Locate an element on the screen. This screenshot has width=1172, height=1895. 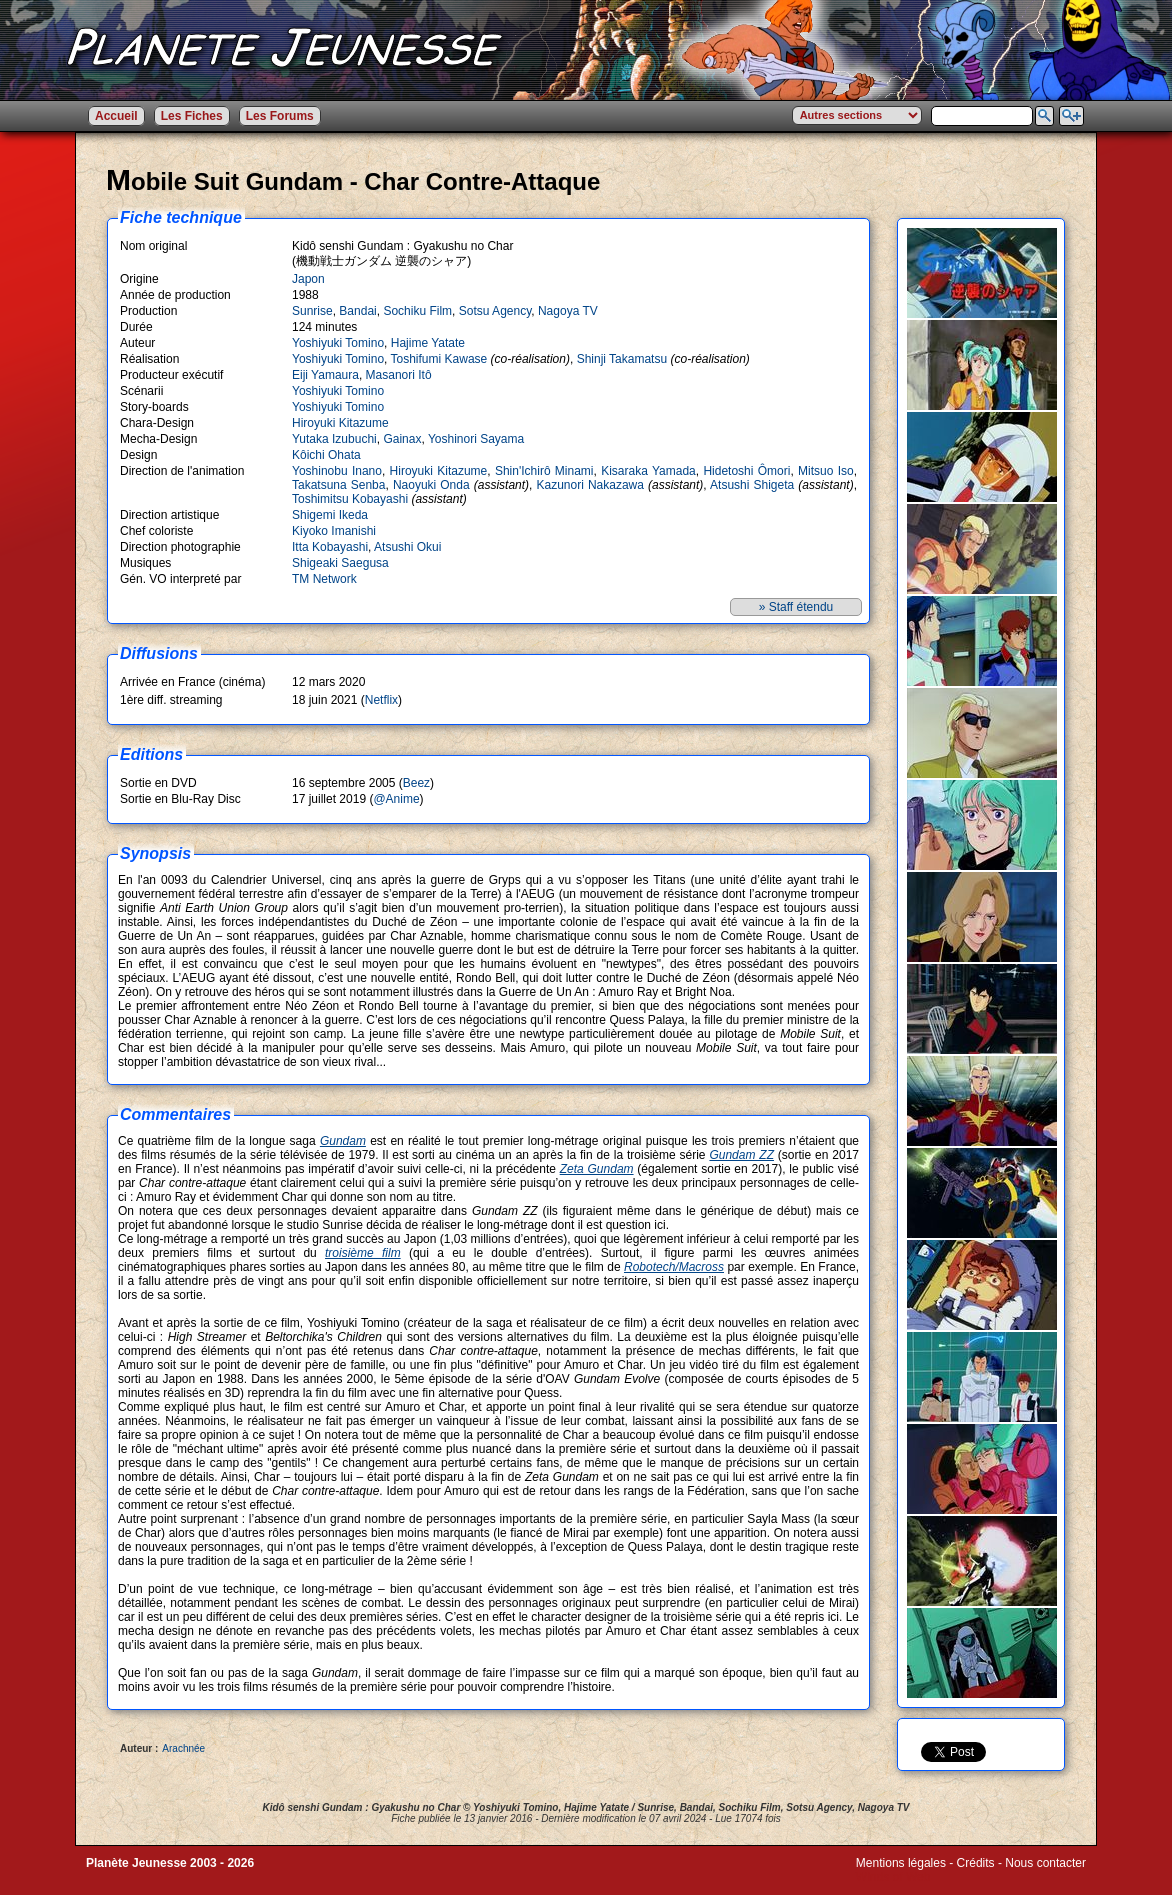
Beez is located at coordinates (416, 783).